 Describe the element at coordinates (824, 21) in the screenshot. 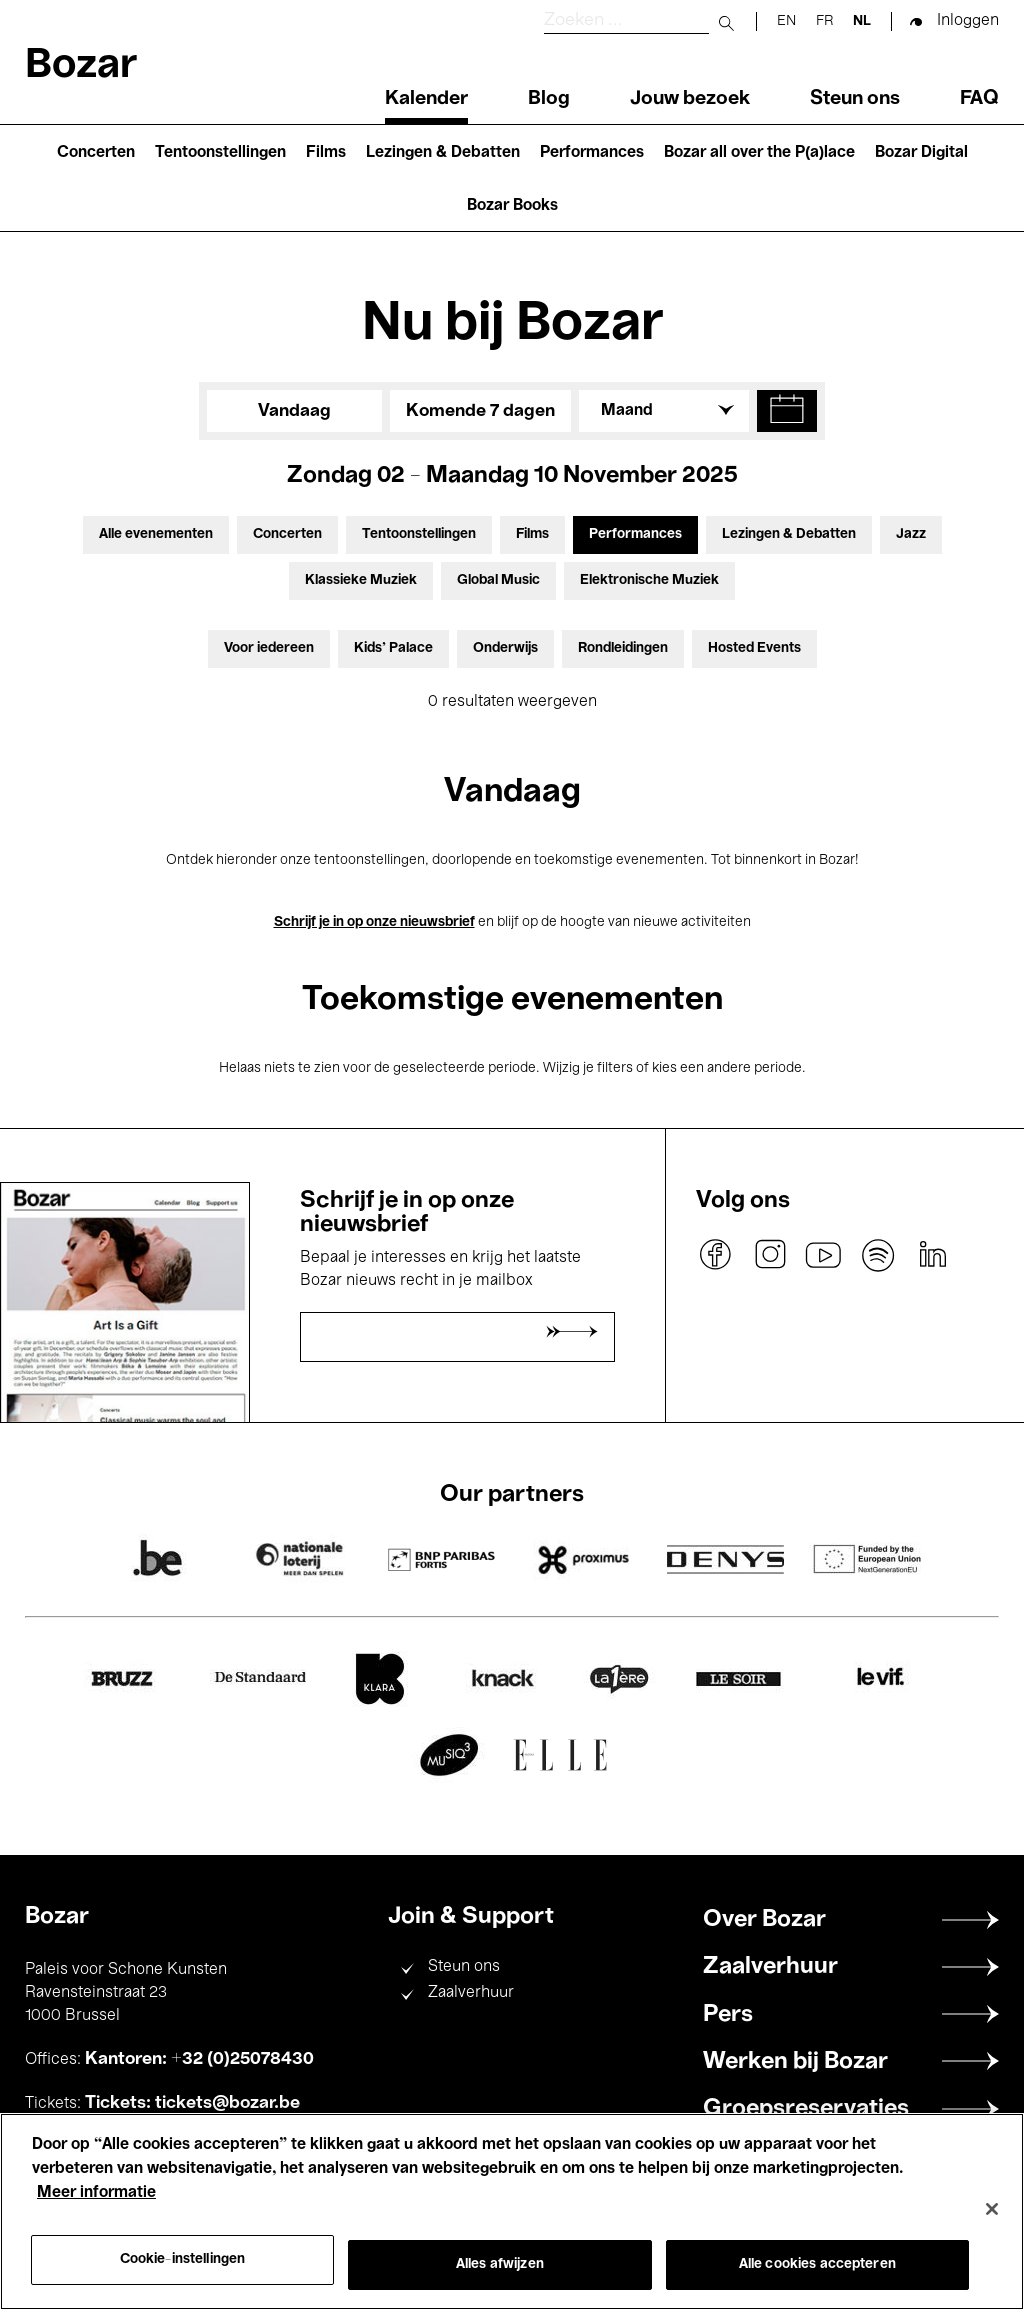

I see `fr` at that location.